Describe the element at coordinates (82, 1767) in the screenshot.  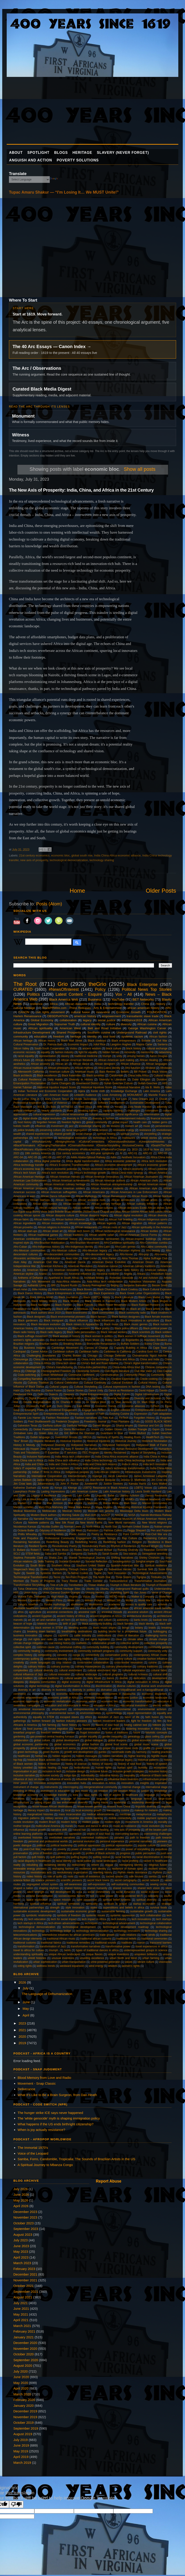
I see `horticulturists` at that location.